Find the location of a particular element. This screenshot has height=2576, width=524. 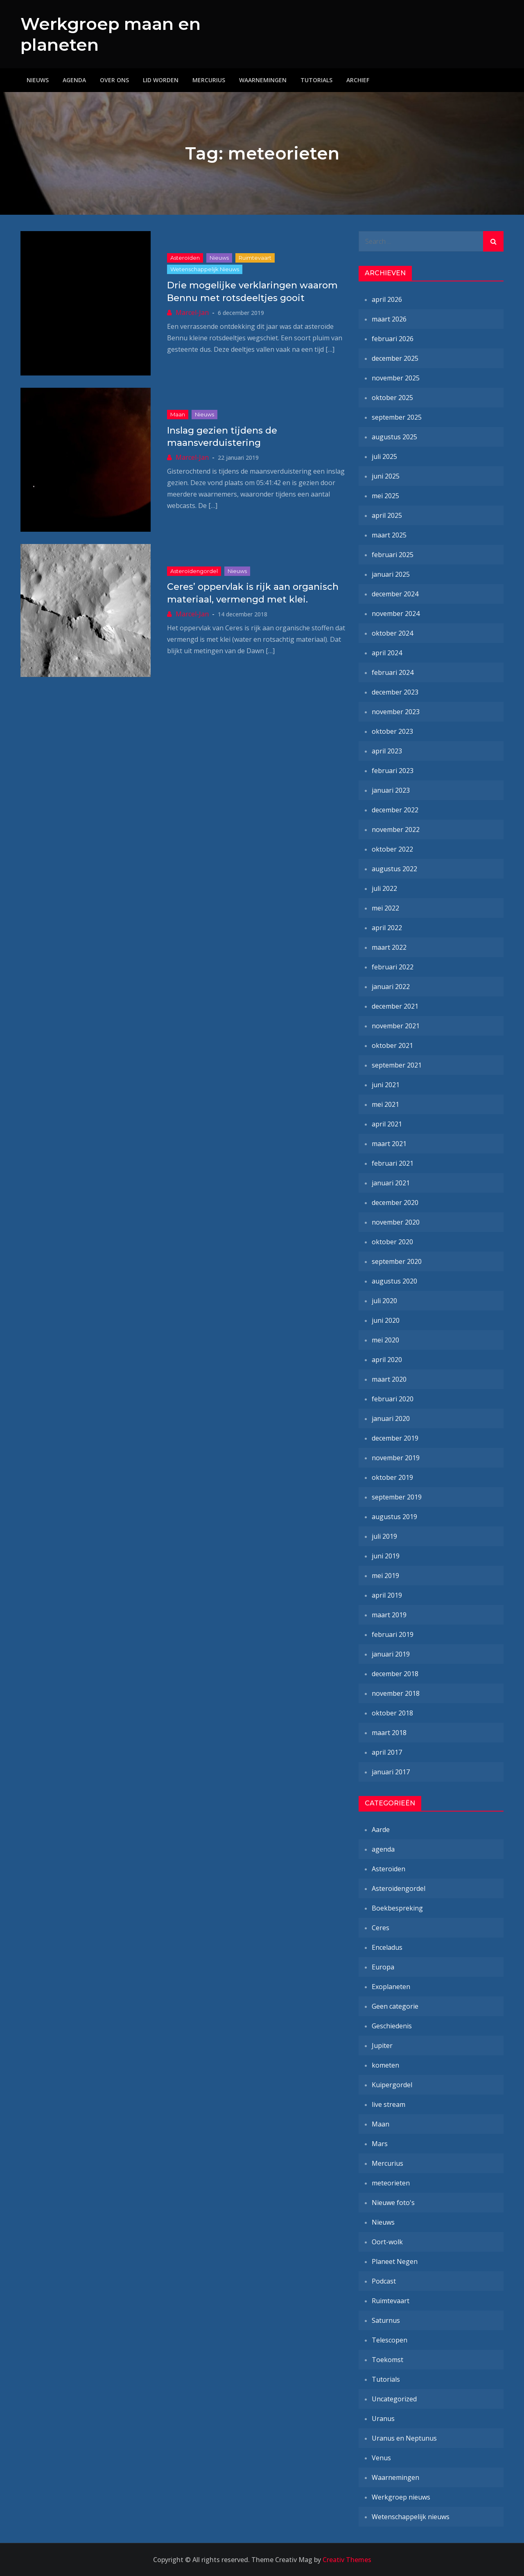

Geschiedenis is located at coordinates (392, 2025).